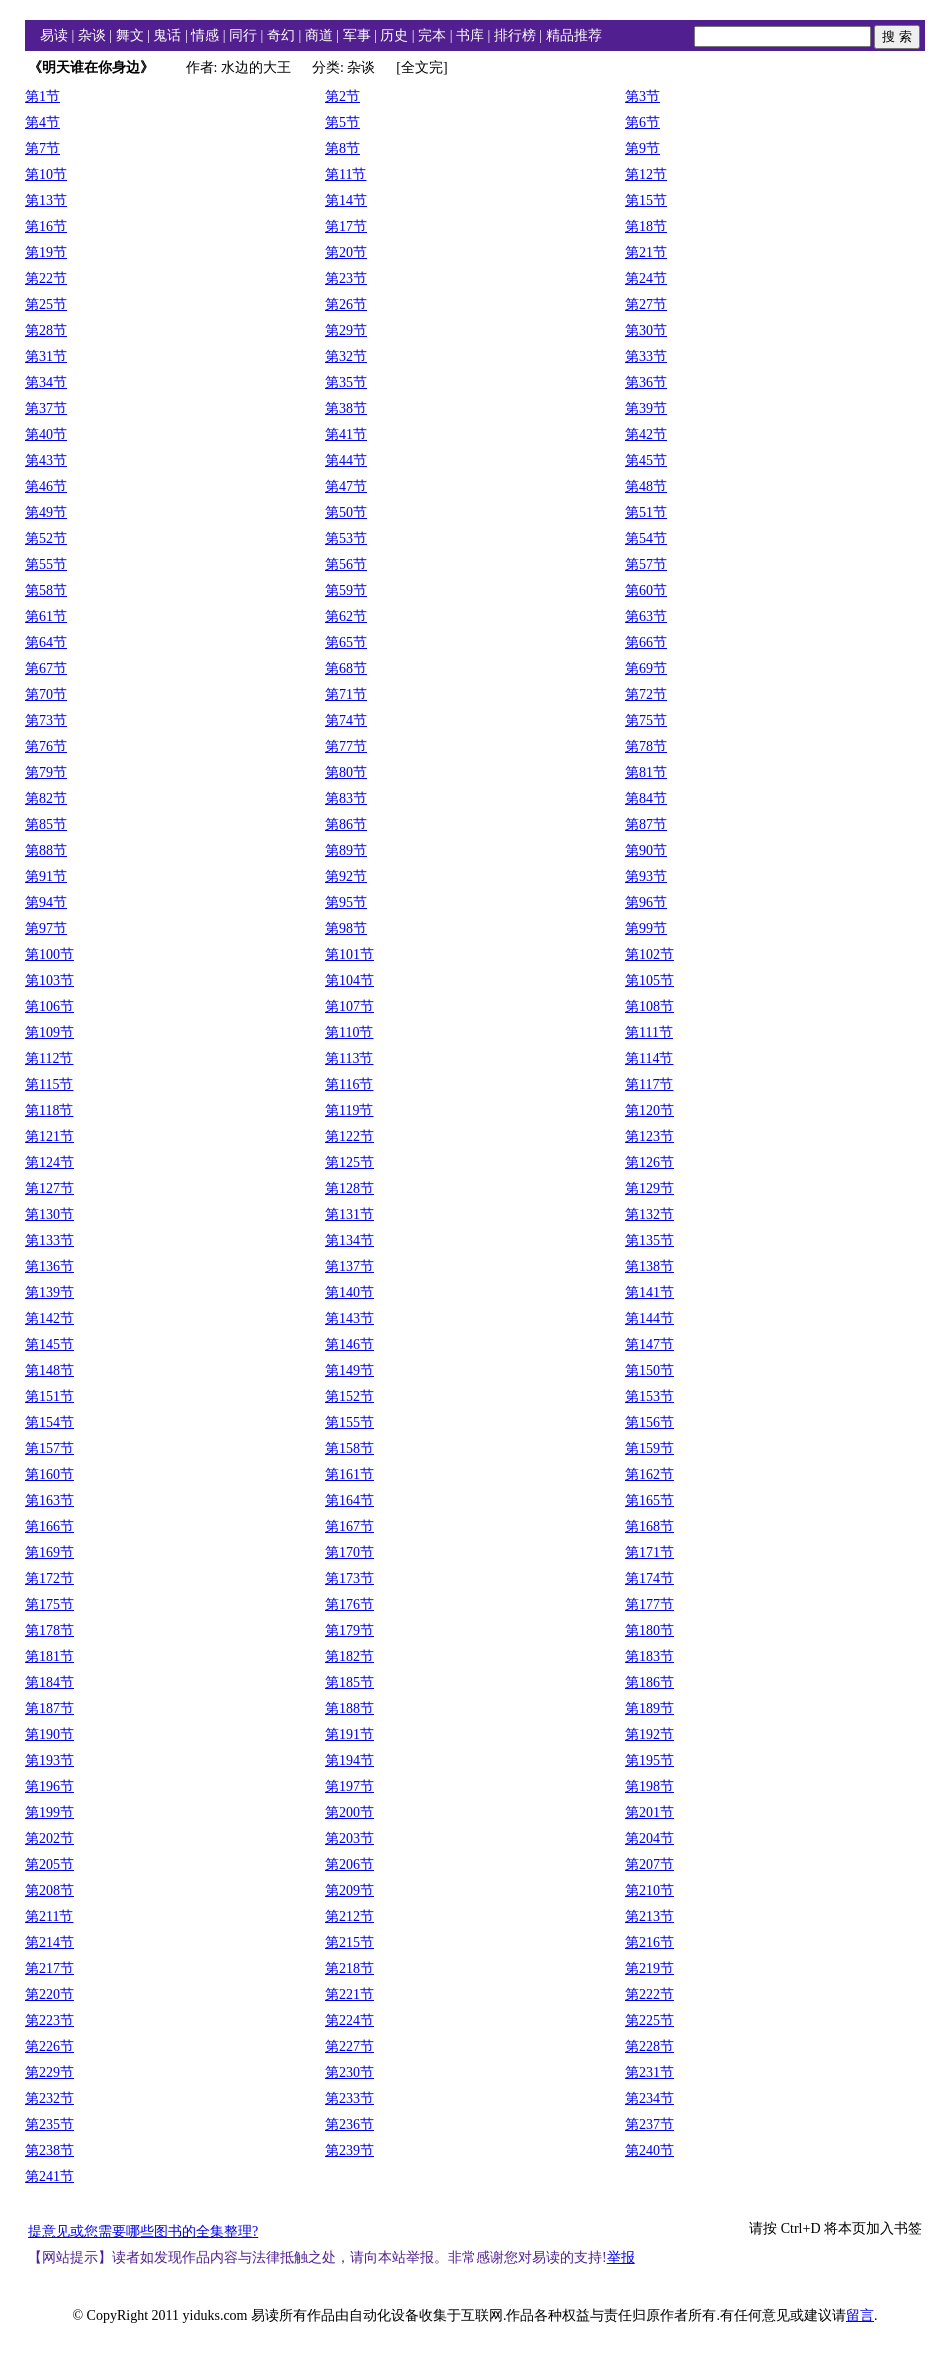 The width and height of the screenshot is (950, 2358). I want to click on 第223节, so click(49, 2020).